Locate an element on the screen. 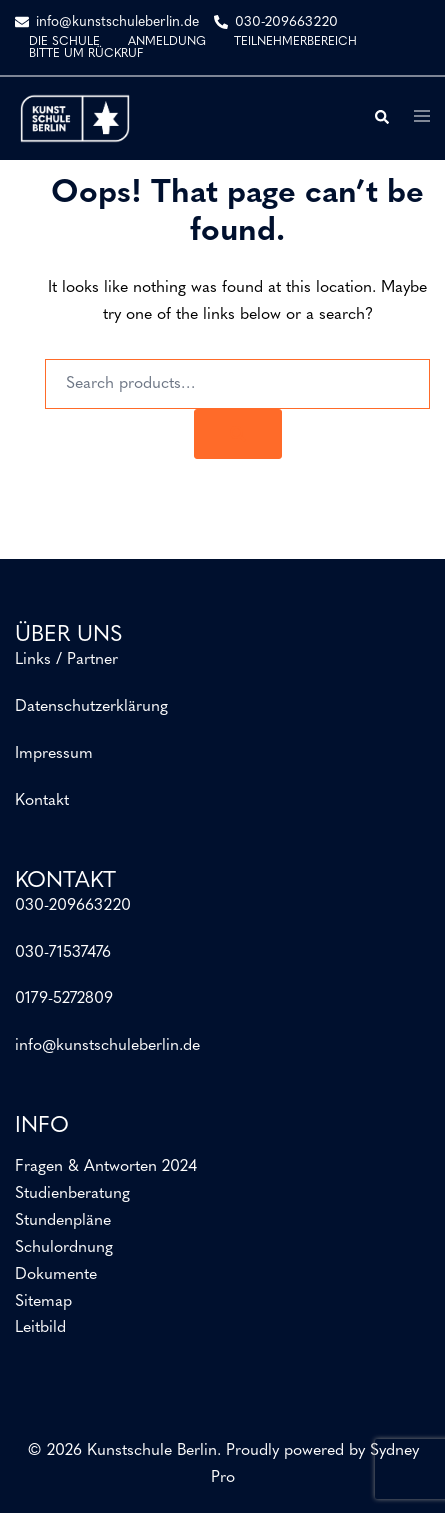  BITTE UM RÜCKRUF is located at coordinates (86, 54).